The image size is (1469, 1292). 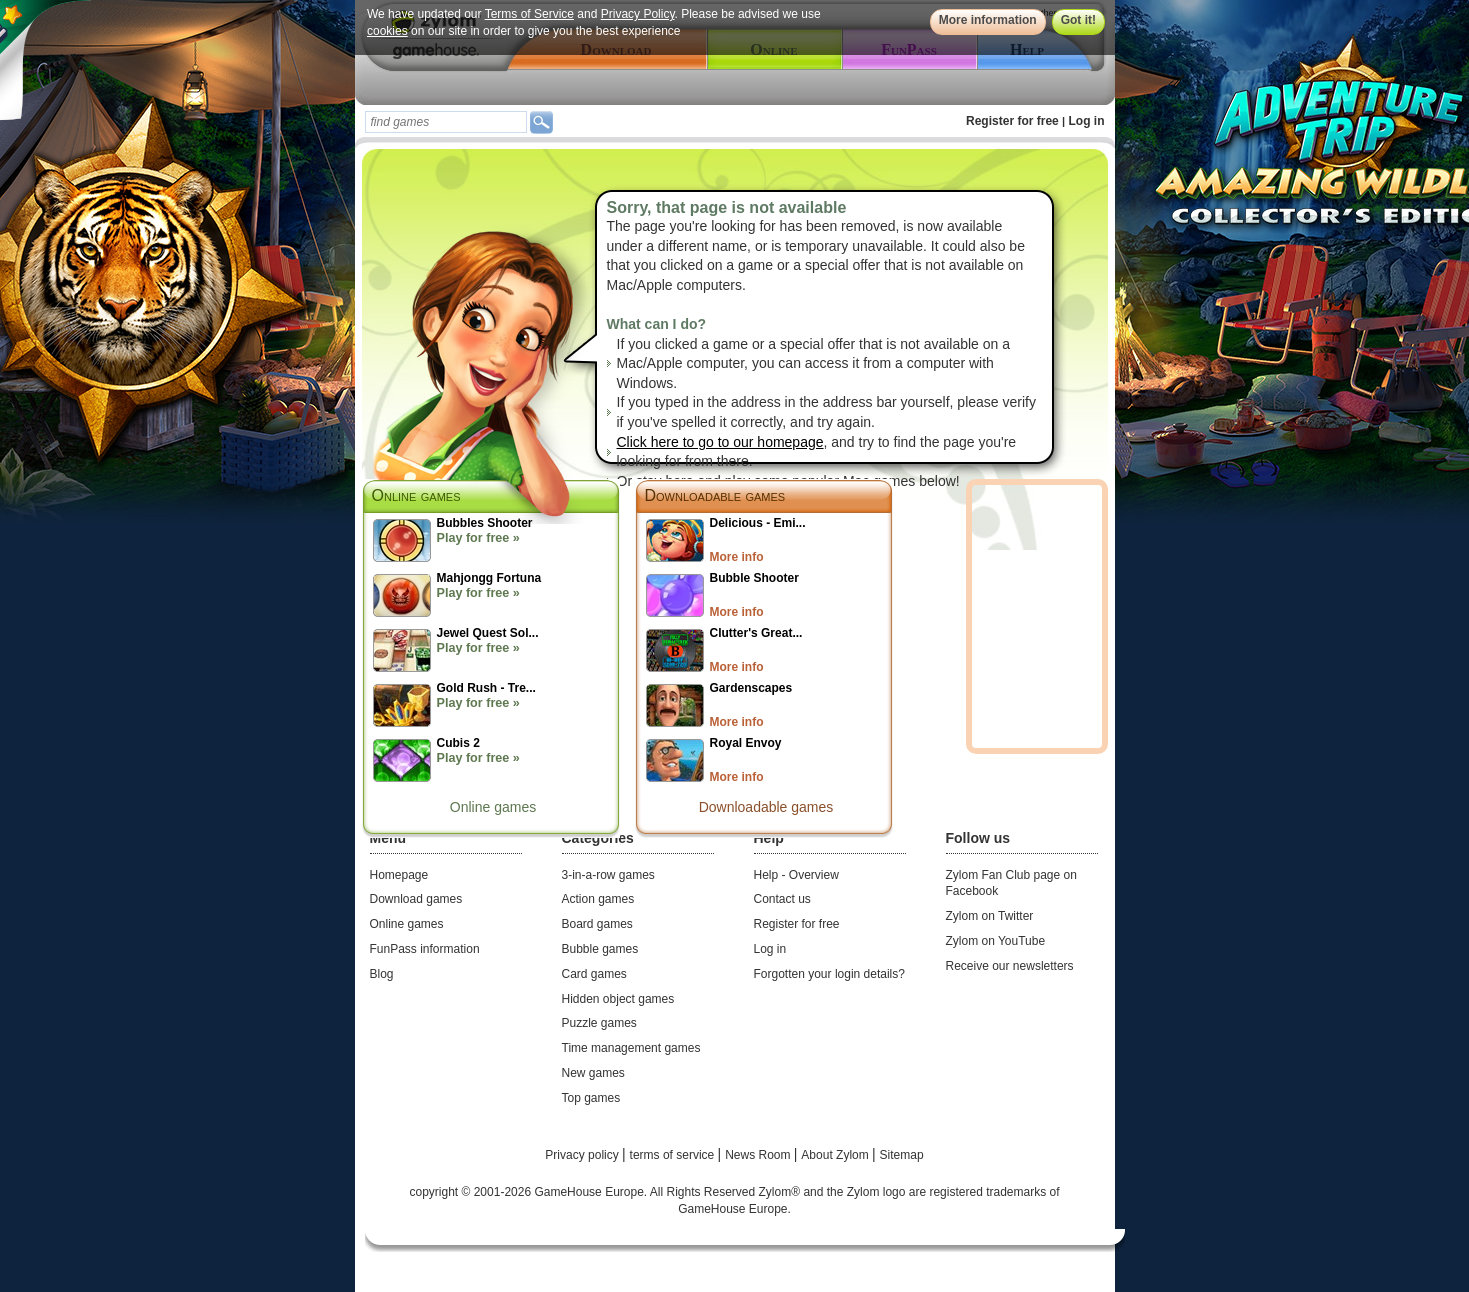 I want to click on Zylom on Twitter, so click(x=990, y=916).